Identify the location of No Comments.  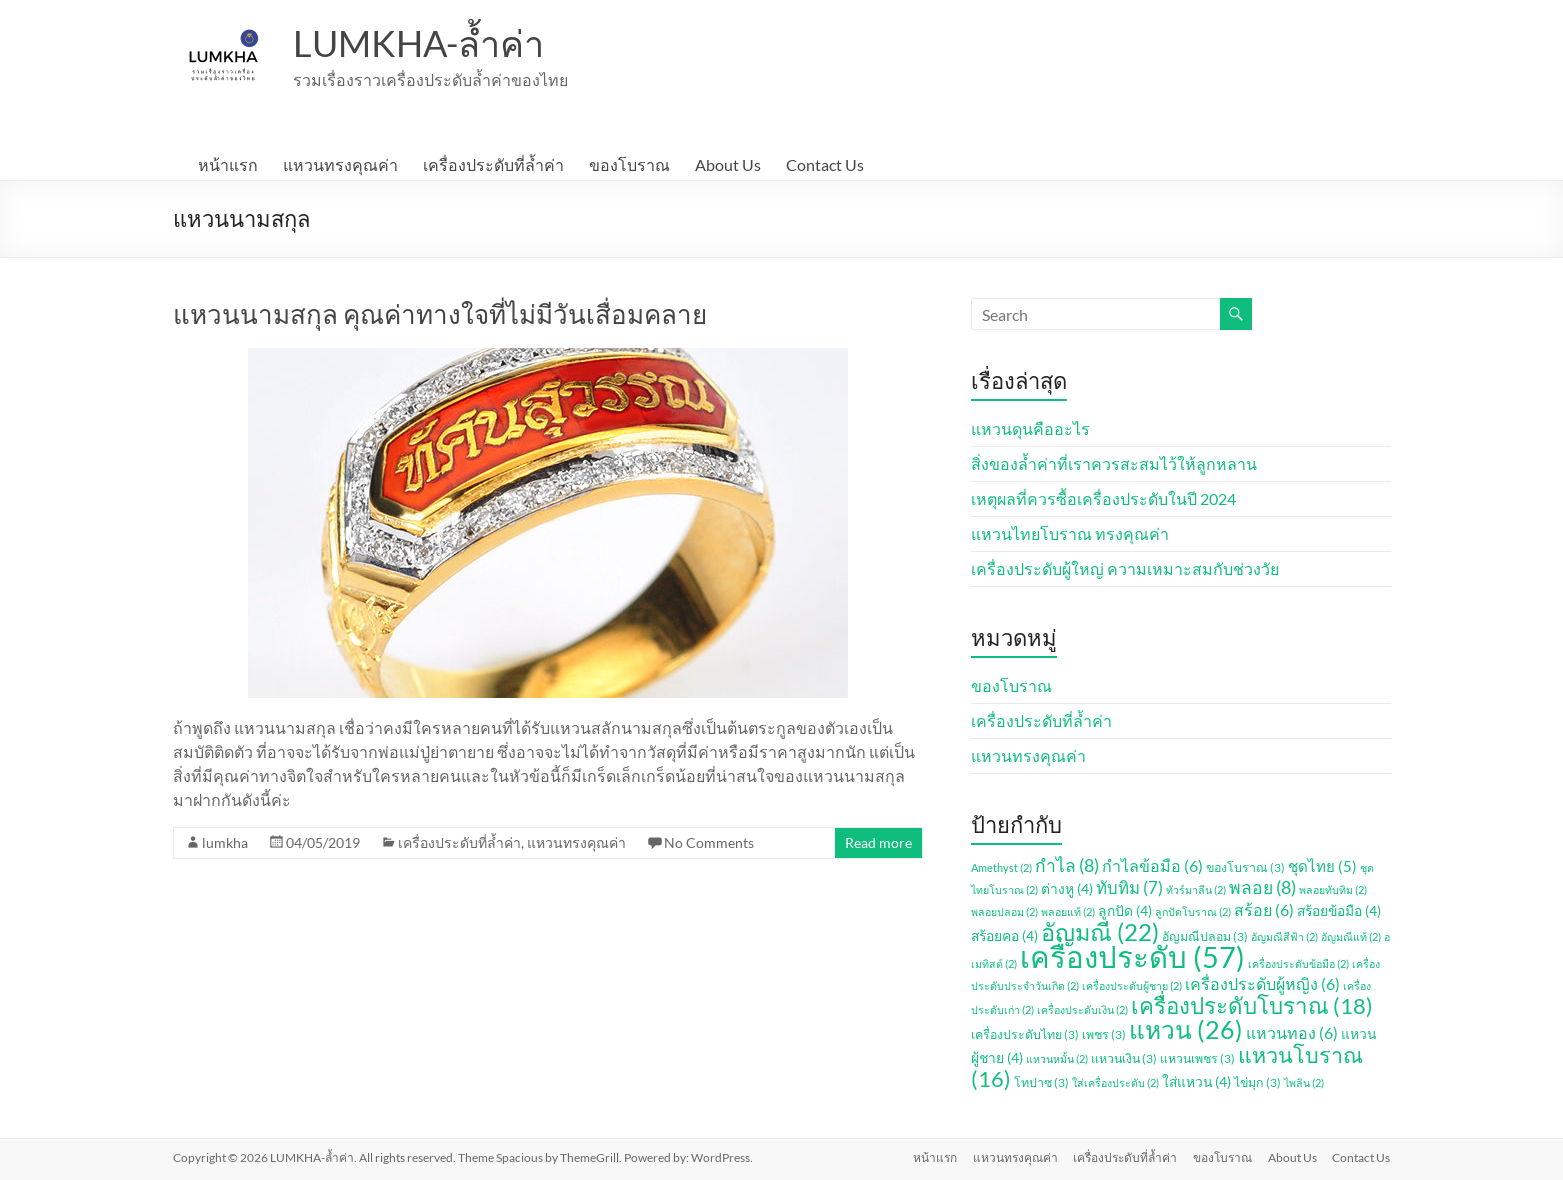
(709, 842).